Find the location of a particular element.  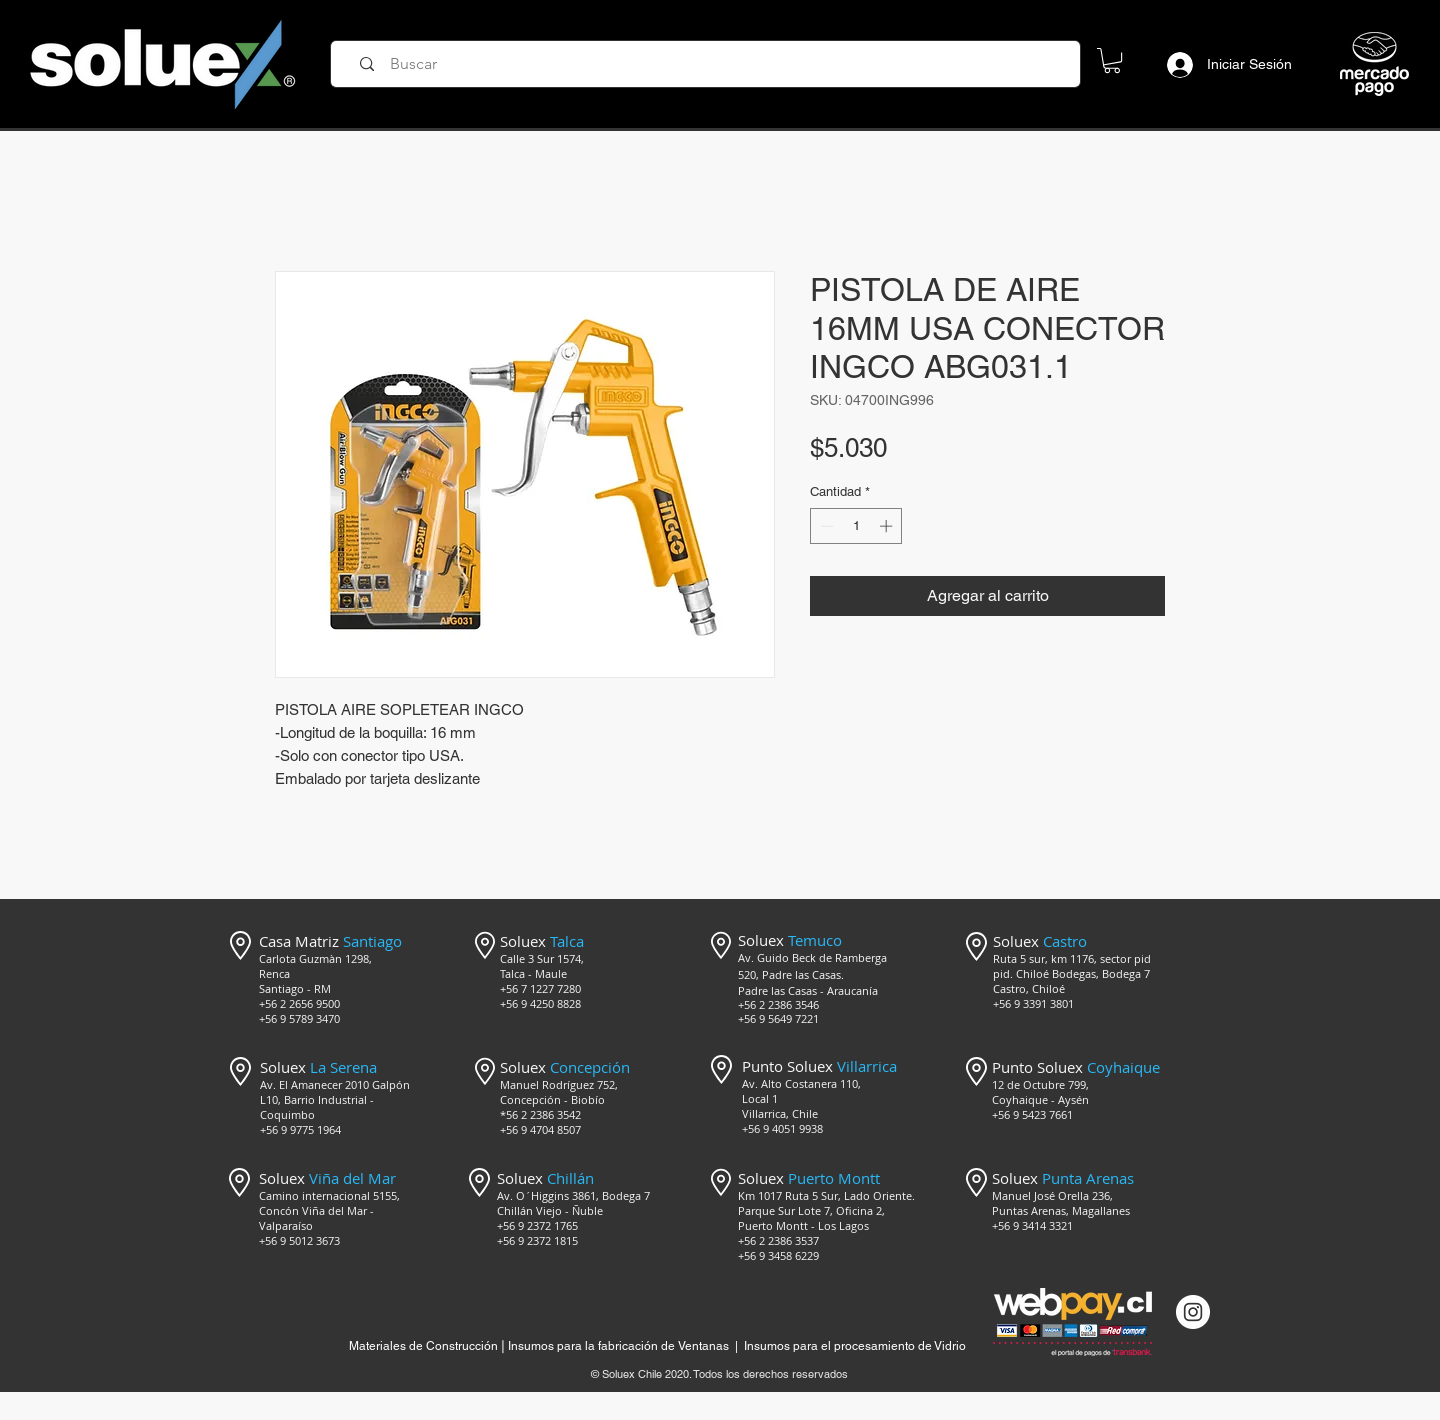

[Increment] is located at coordinates (888, 526).